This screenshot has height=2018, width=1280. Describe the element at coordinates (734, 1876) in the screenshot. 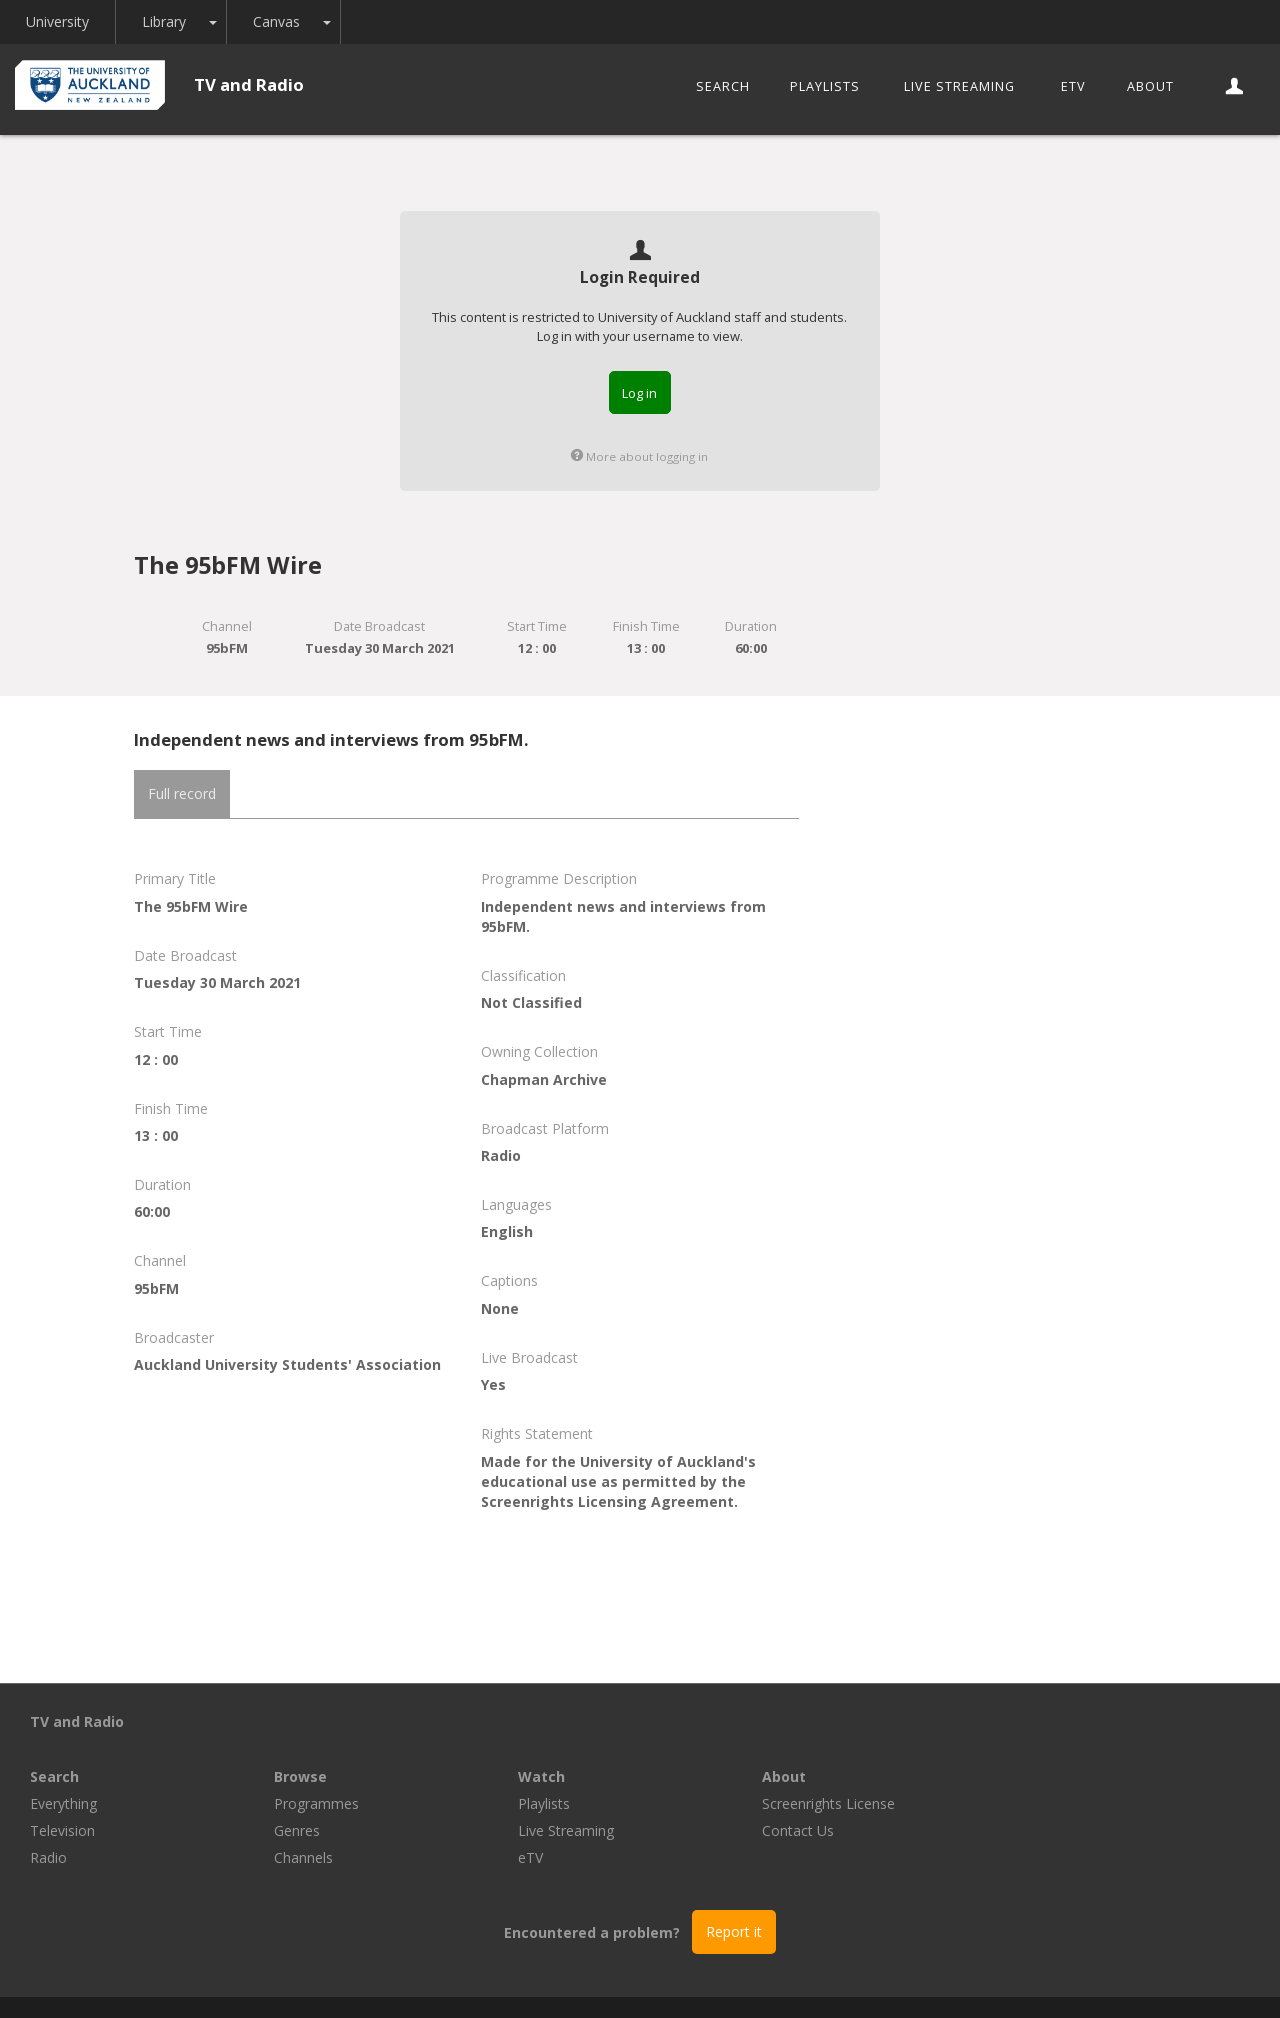

I see `Report it` at that location.